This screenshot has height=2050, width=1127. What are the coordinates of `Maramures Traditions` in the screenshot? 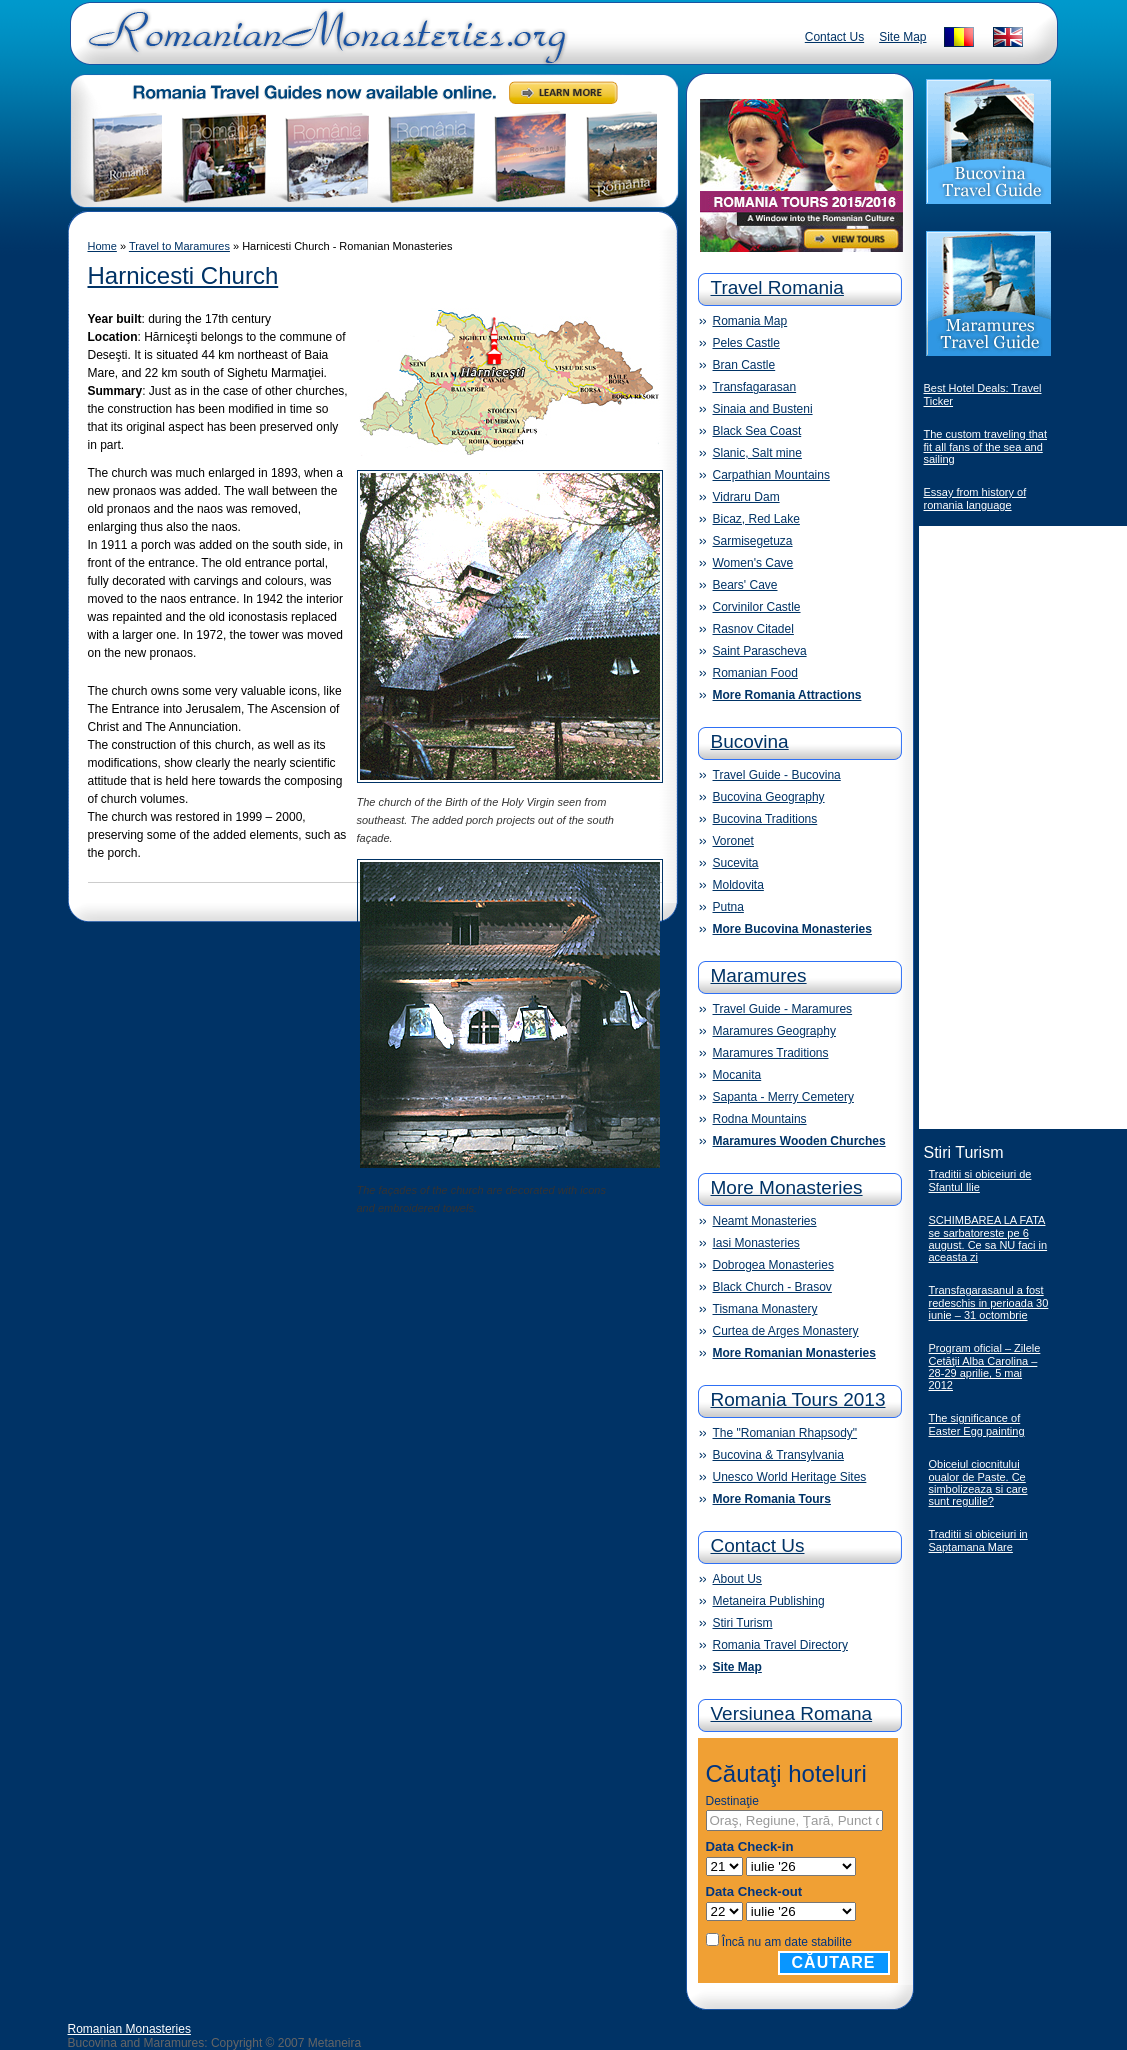 It's located at (771, 1053).